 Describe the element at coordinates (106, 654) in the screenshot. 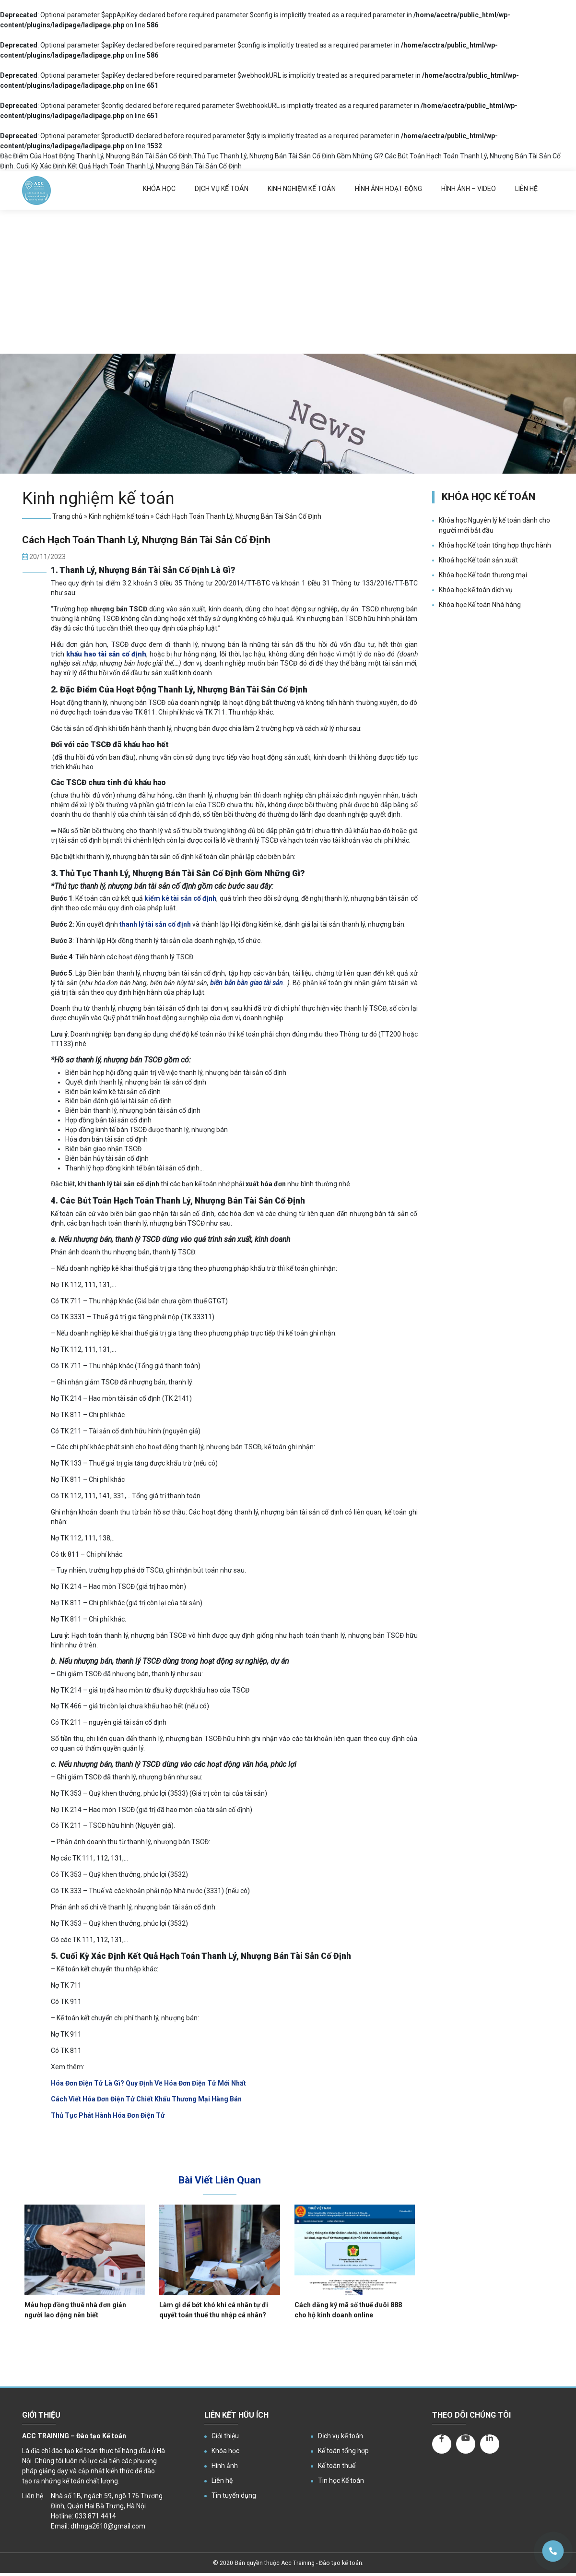

I see `[khấu hao tài sản cố định]` at that location.